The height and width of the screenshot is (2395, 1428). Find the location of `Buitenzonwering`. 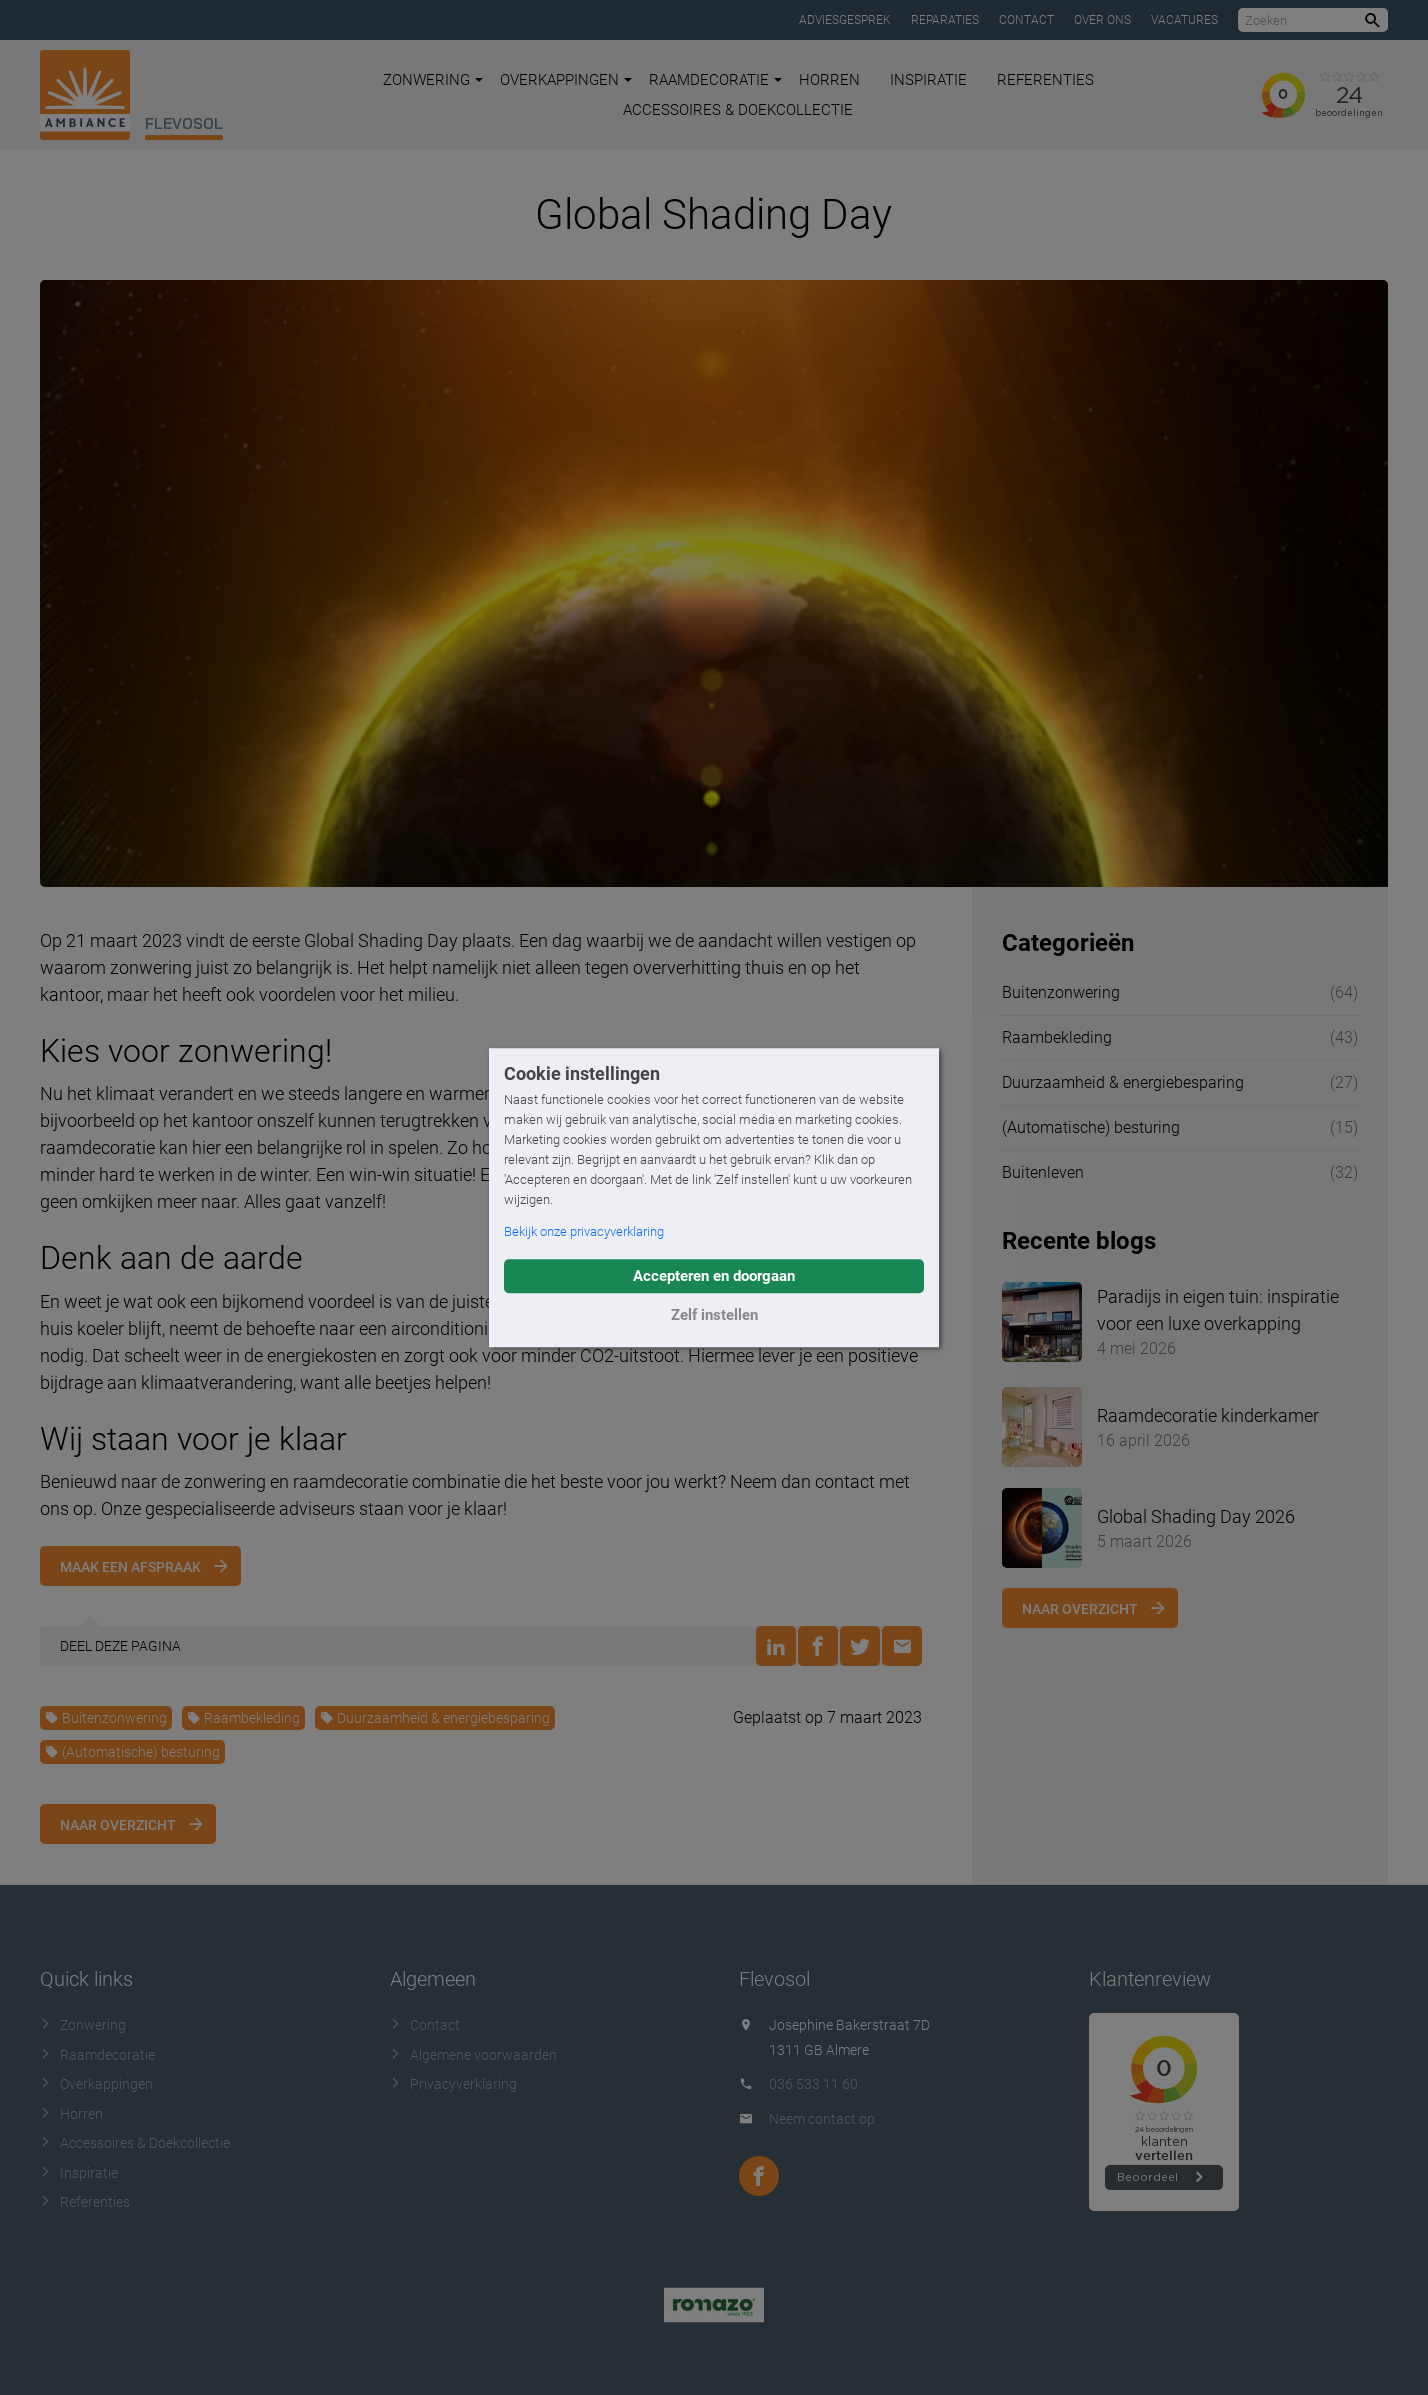

Buitenzonwering is located at coordinates (106, 1718).